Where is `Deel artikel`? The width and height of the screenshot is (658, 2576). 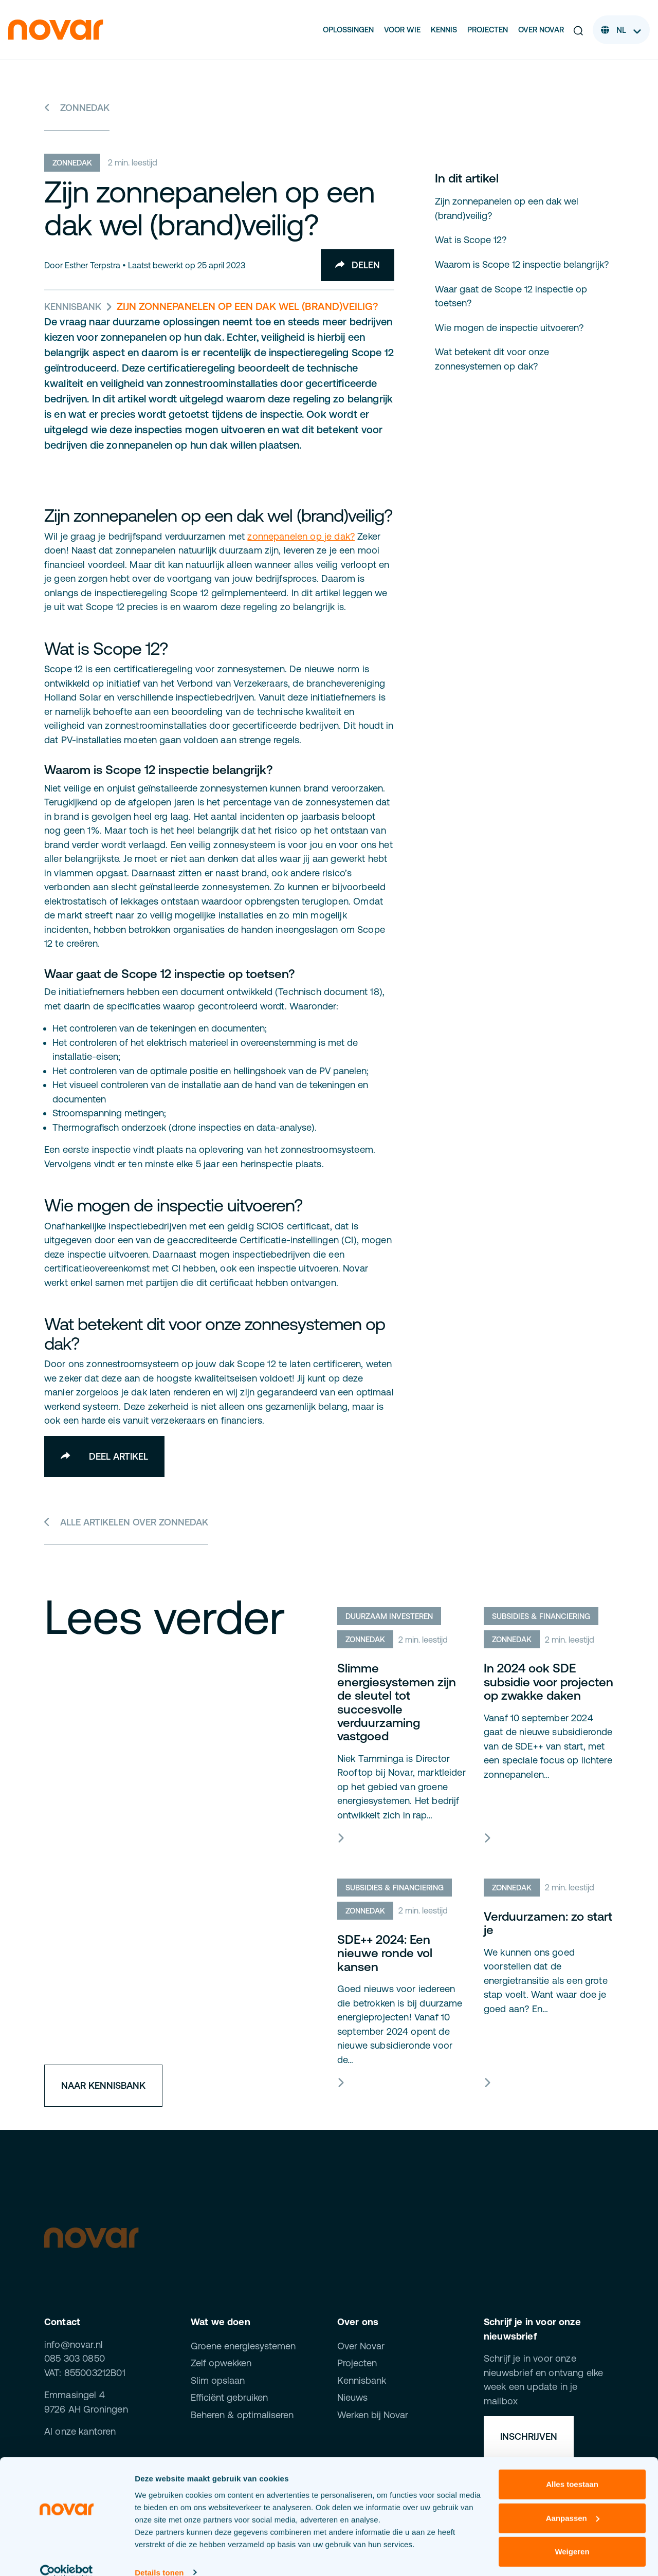
Deel artikel is located at coordinates (104, 1456).